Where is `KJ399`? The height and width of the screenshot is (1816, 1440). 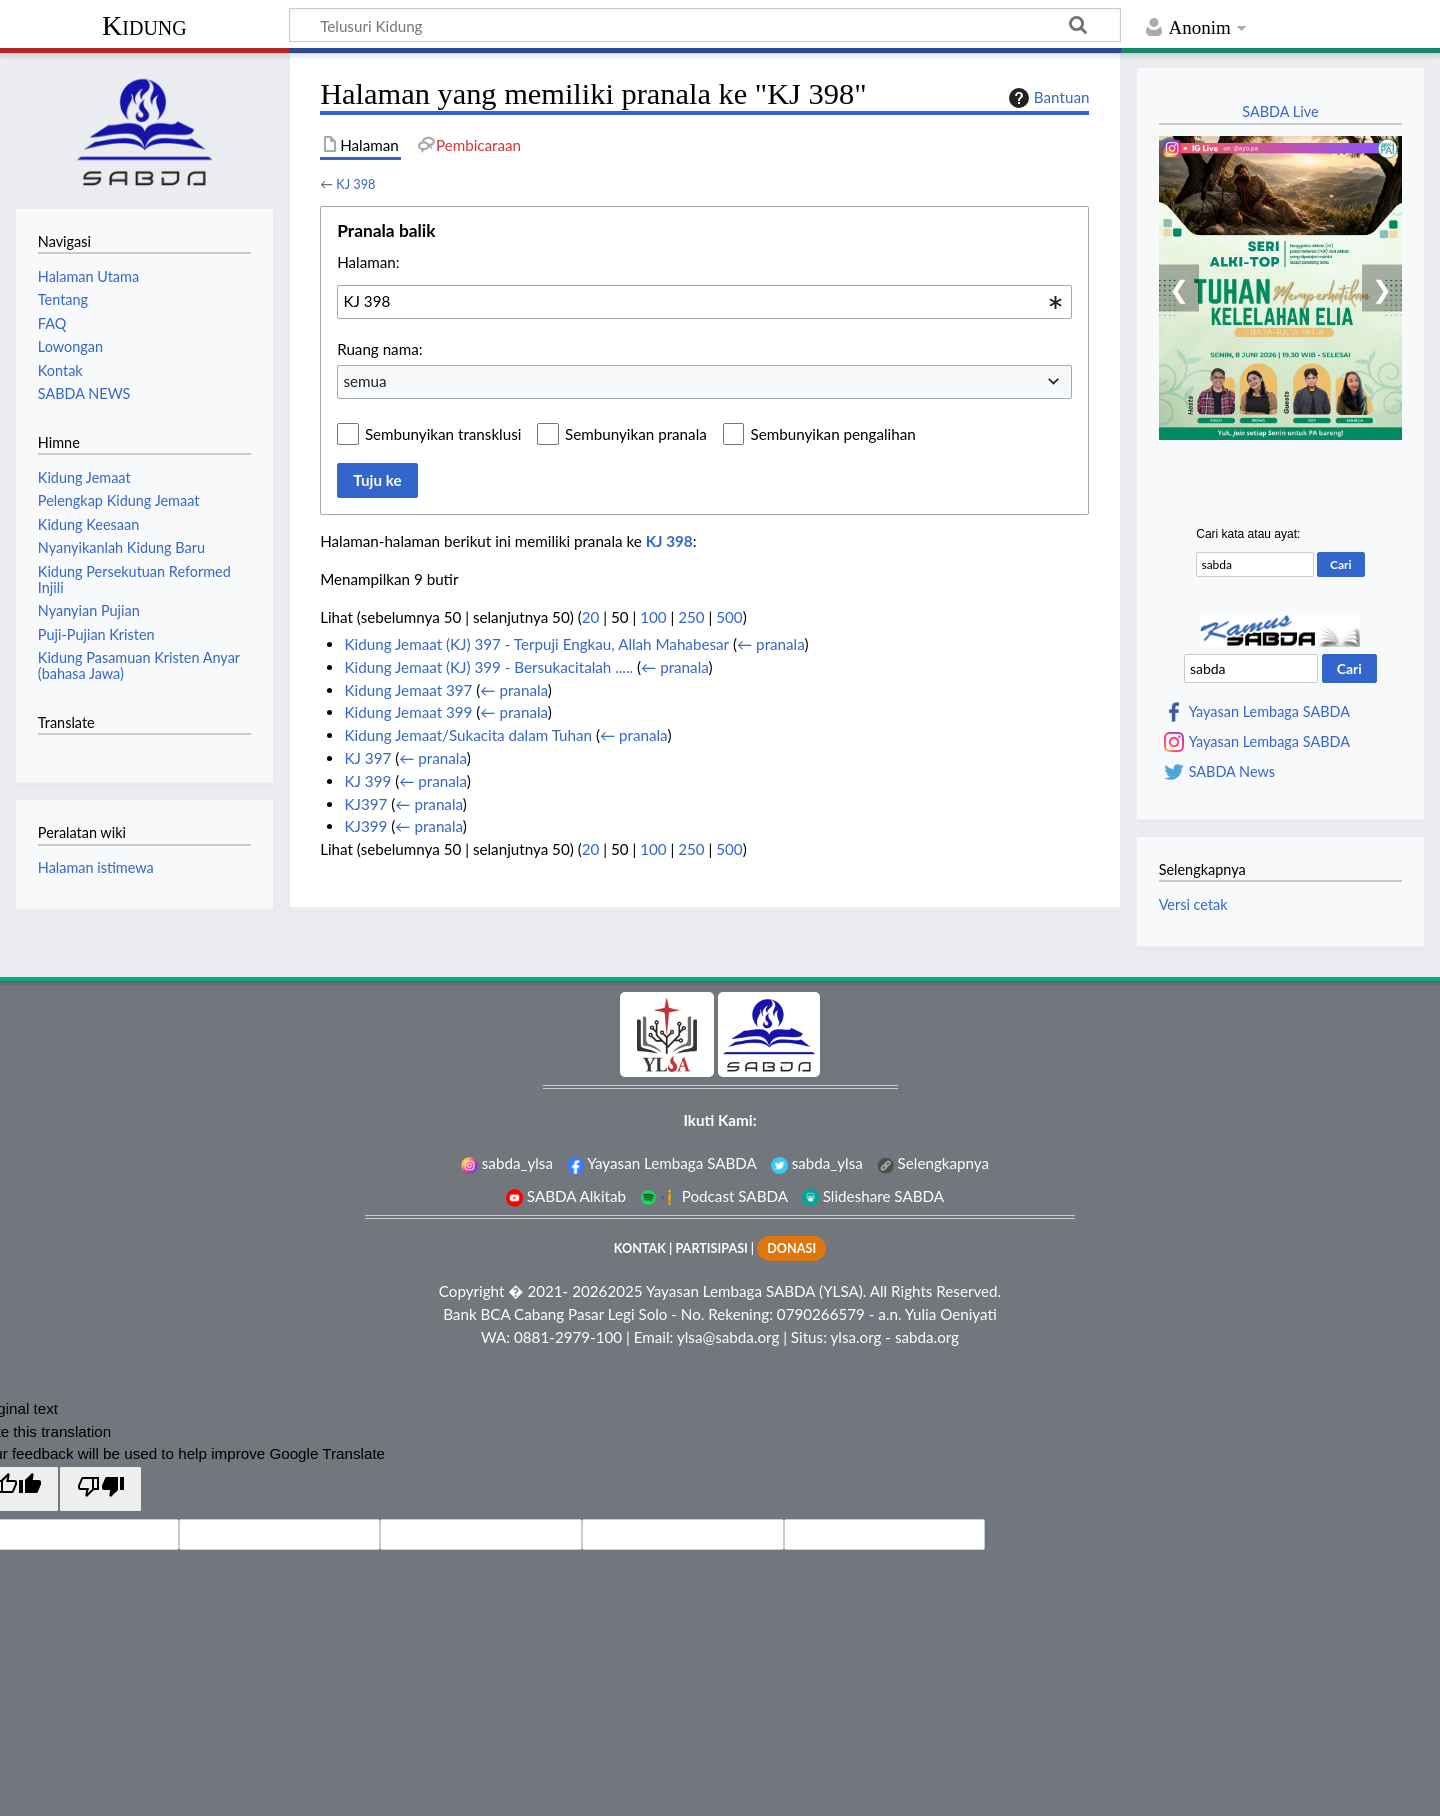
KJ399 is located at coordinates (365, 826).